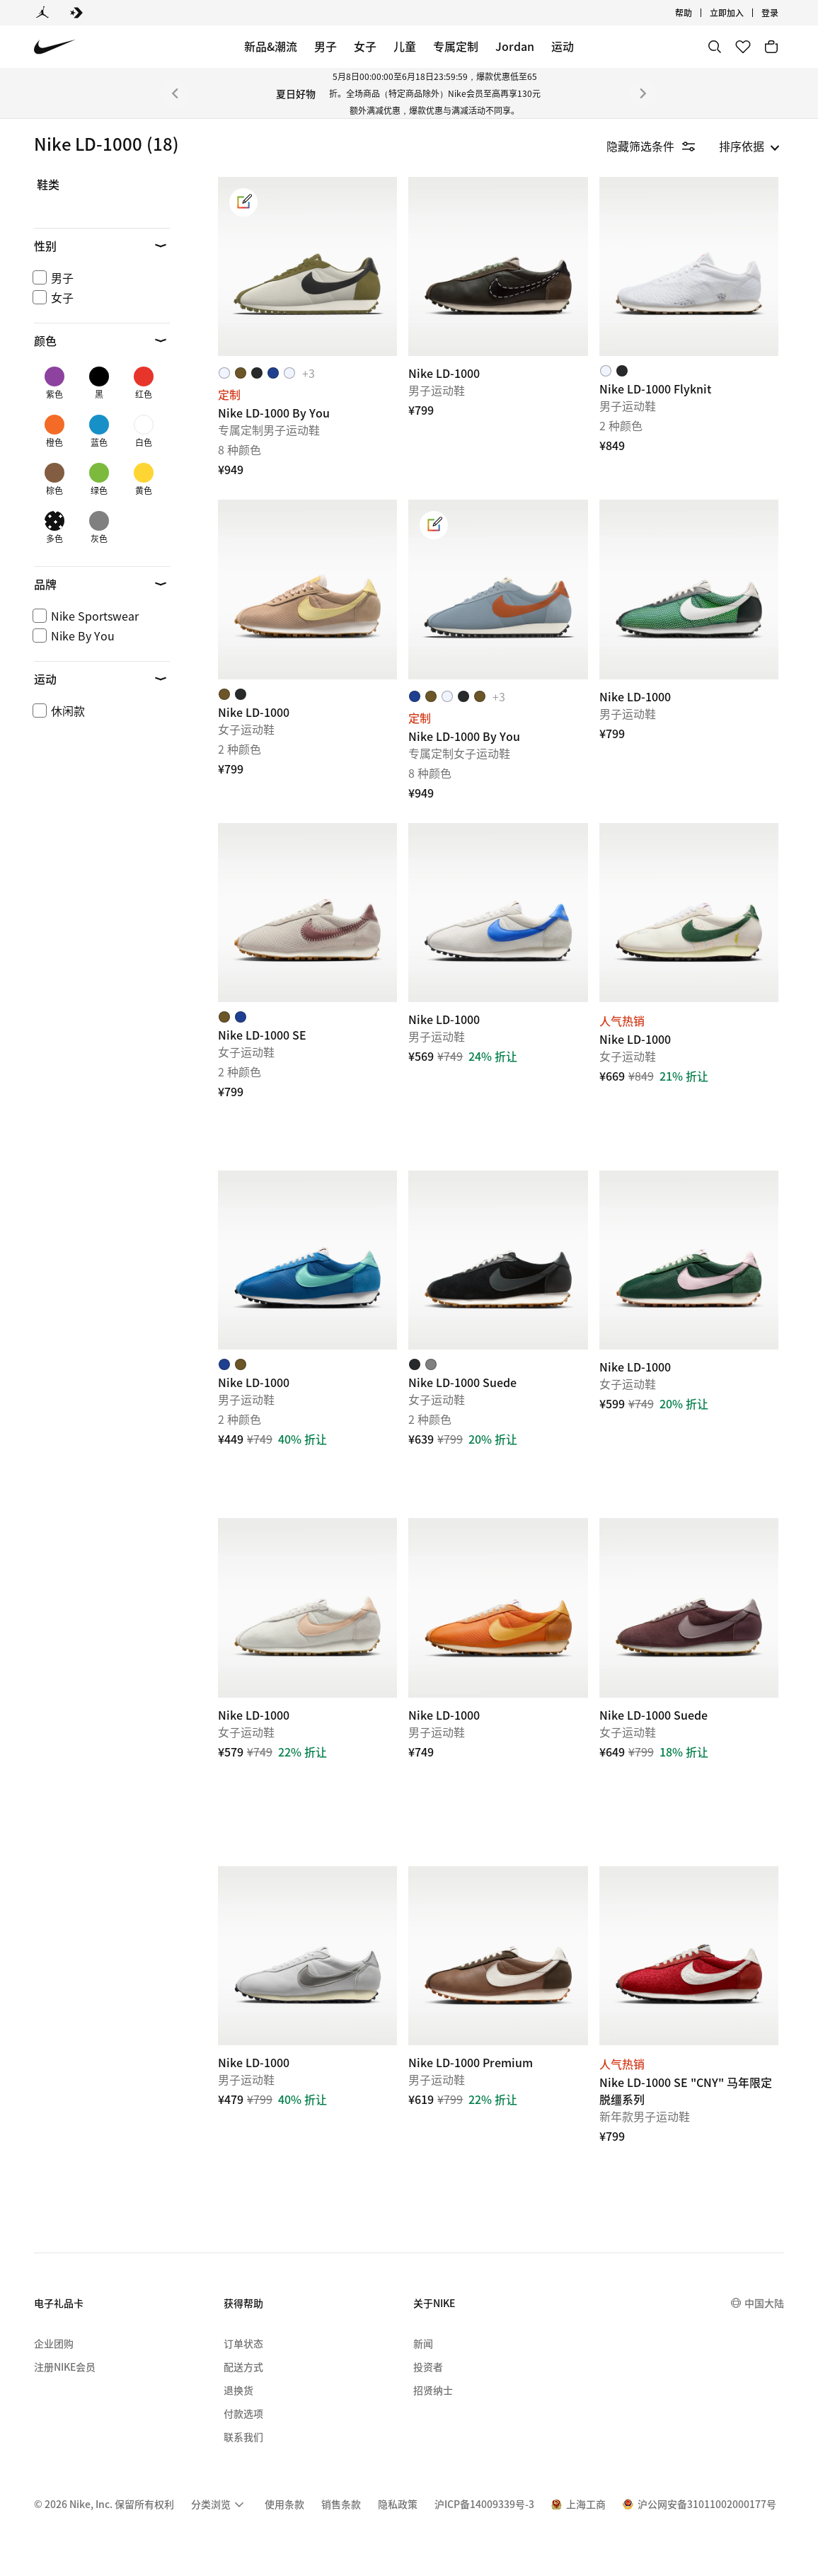  What do you see at coordinates (497, 1260) in the screenshot?
I see `[Nike LD-1000 Suede]` at bounding box center [497, 1260].